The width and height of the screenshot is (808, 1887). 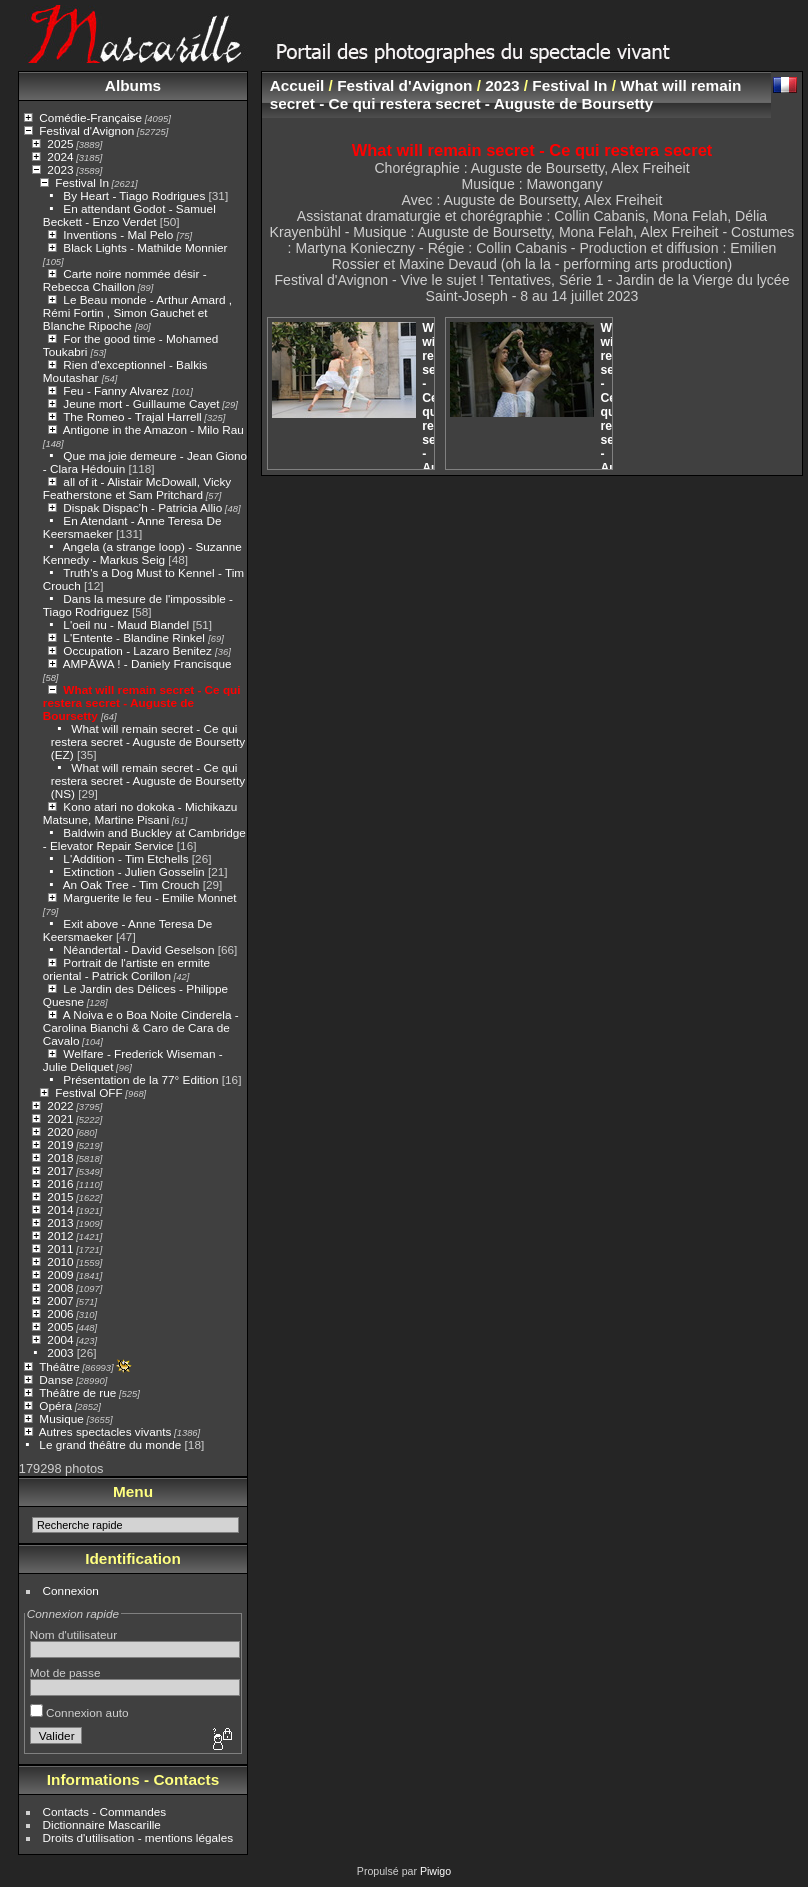 What do you see at coordinates (60, 1209) in the screenshot?
I see `2014` at bounding box center [60, 1209].